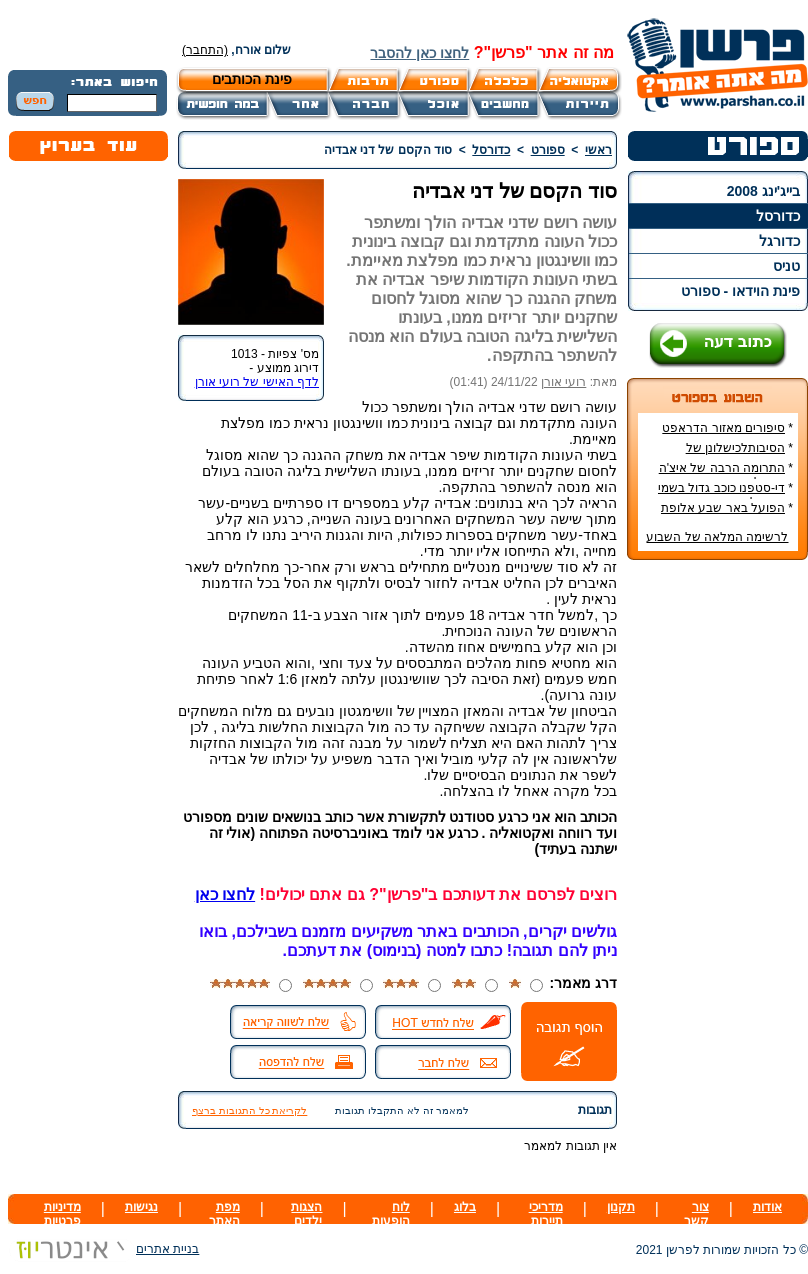 This screenshot has width=808, height=1274. I want to click on [Advertisement], so click(718, 874).